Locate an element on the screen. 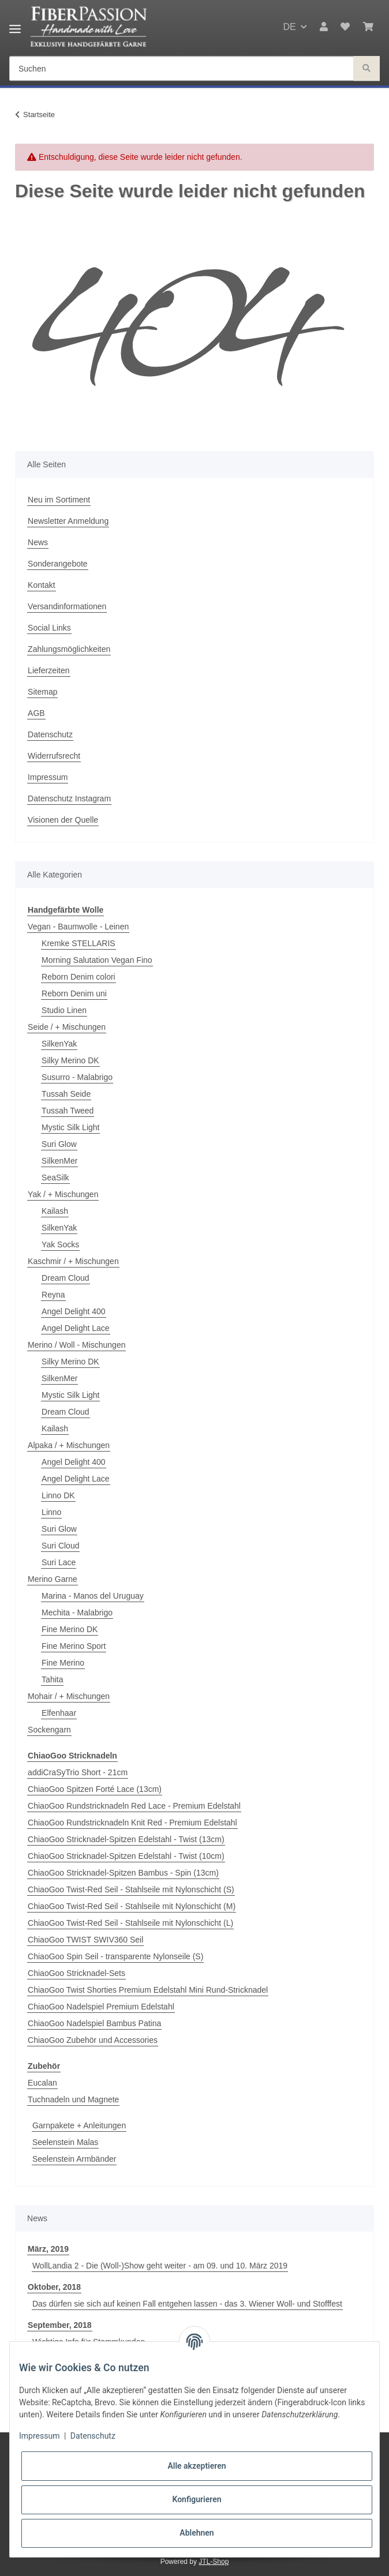 The width and height of the screenshot is (389, 2576). Dream Cloud is located at coordinates (65, 1278).